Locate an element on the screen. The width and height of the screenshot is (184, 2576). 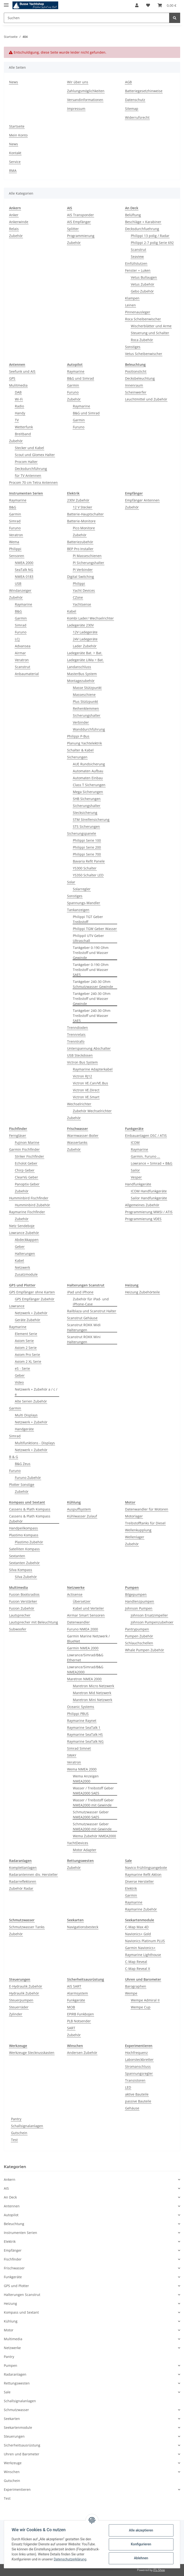
Silva Zubehör is located at coordinates (26, 1576).